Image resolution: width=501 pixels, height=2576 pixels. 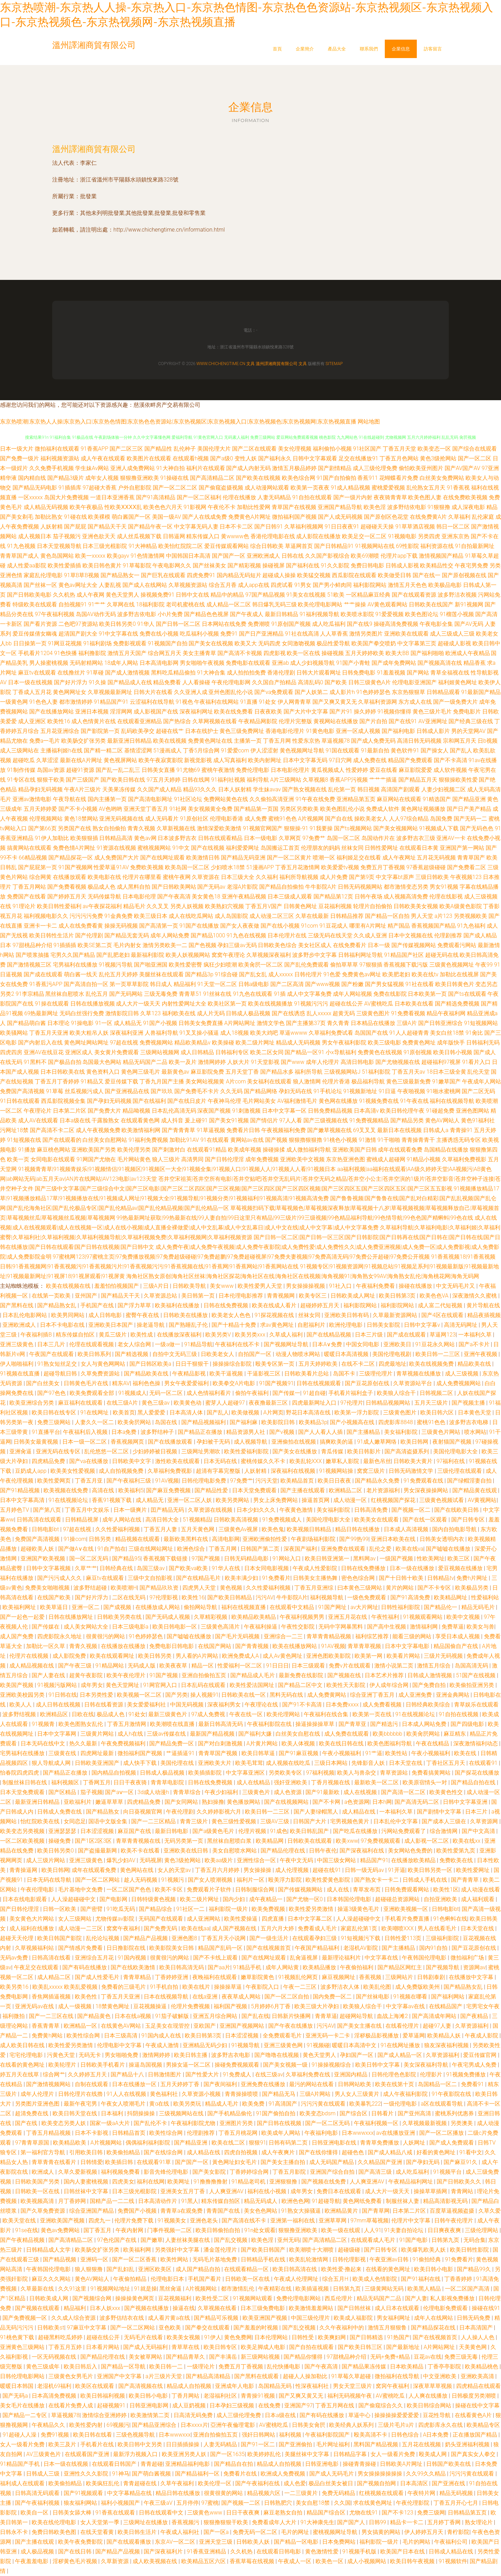 I want to click on 91专区在线, so click(x=21, y=779).